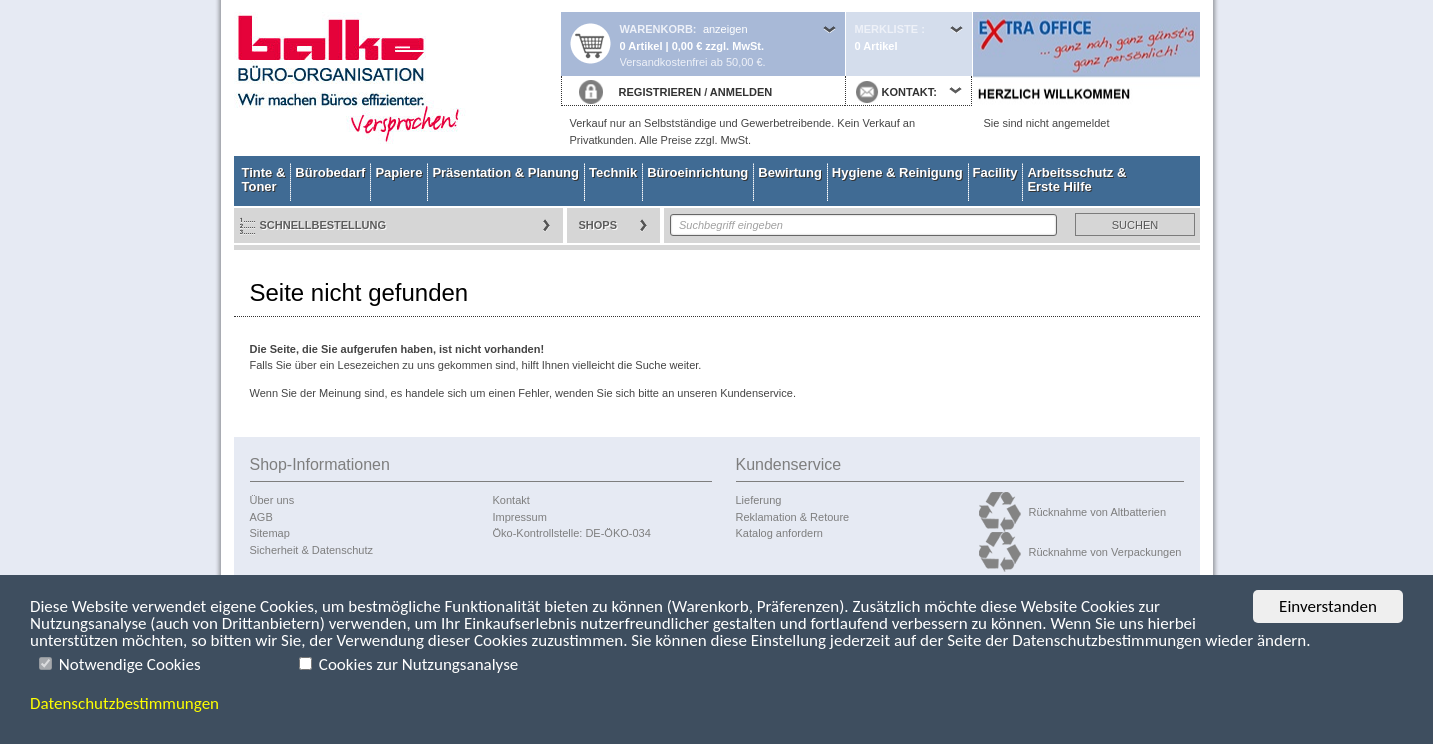  I want to click on anzeigen, so click(725, 29).